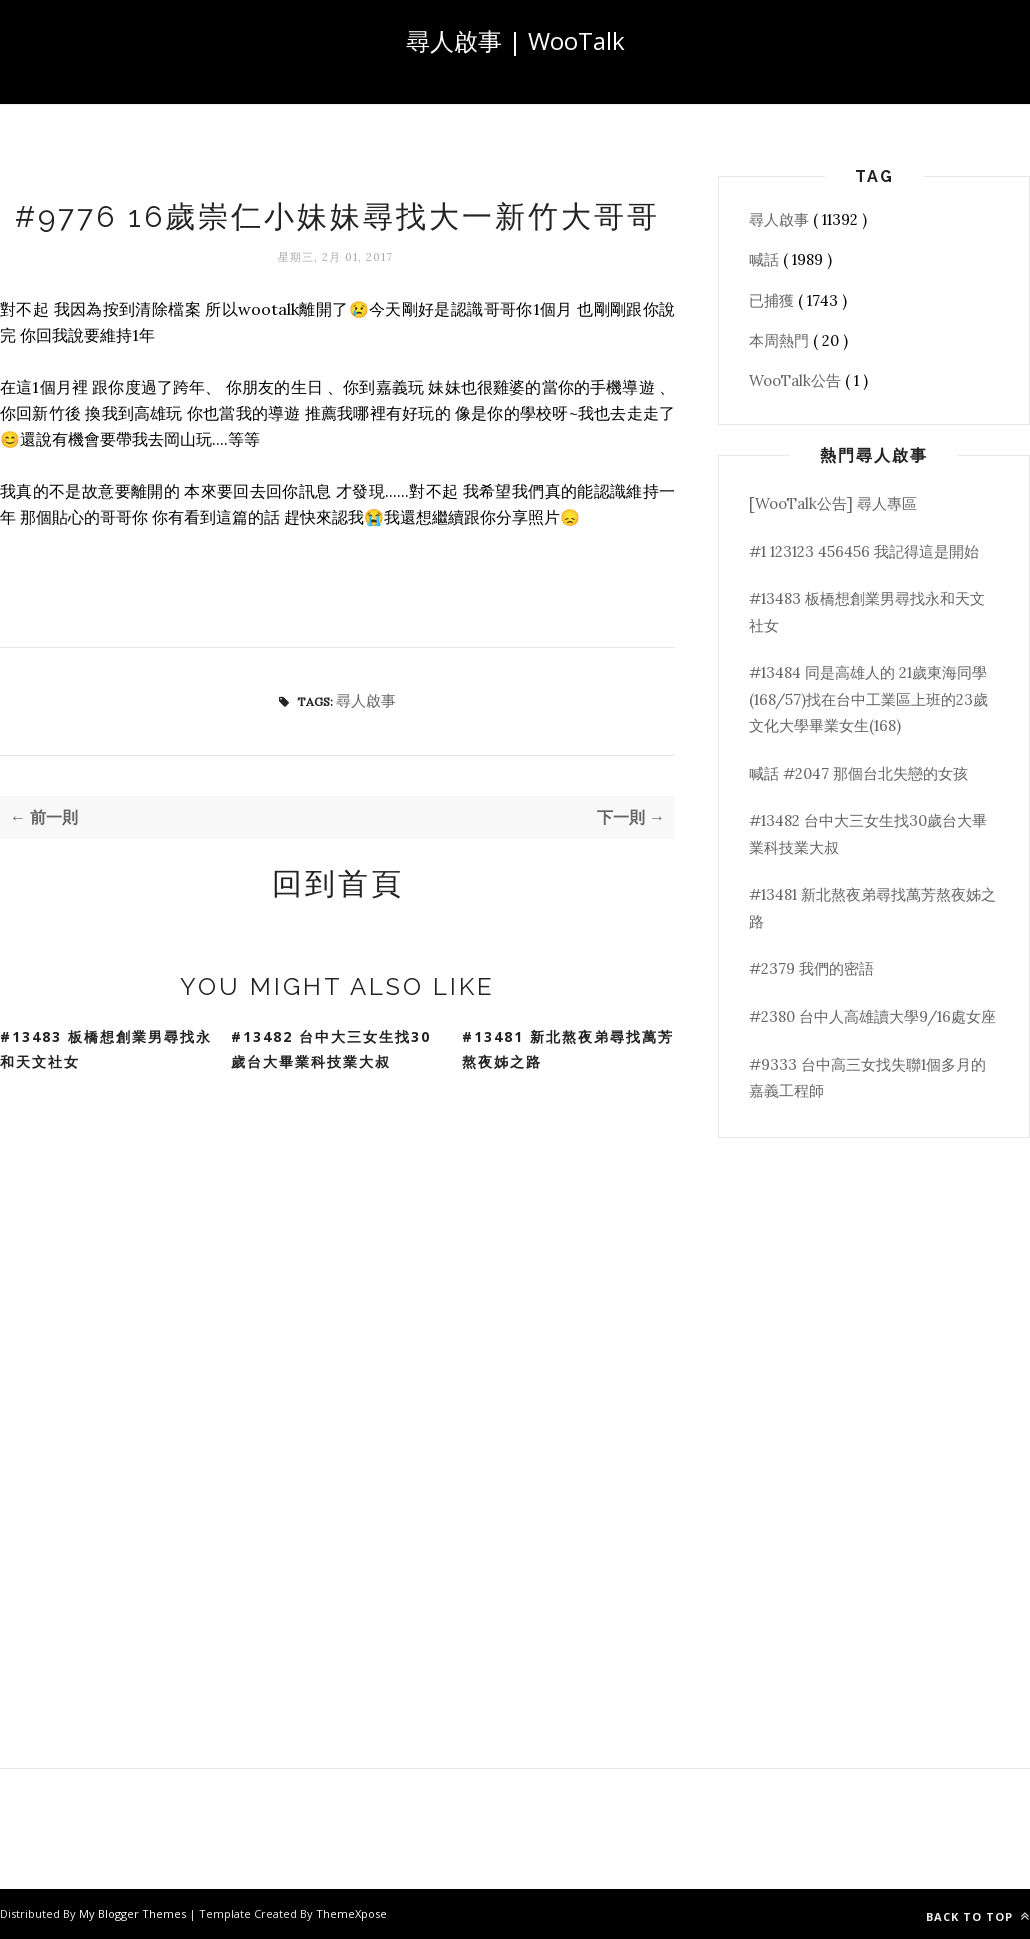 The height and width of the screenshot is (1939, 1030). I want to click on #13482 台中大三女生找30歲台大畢業科技業大叔, so click(331, 1049).